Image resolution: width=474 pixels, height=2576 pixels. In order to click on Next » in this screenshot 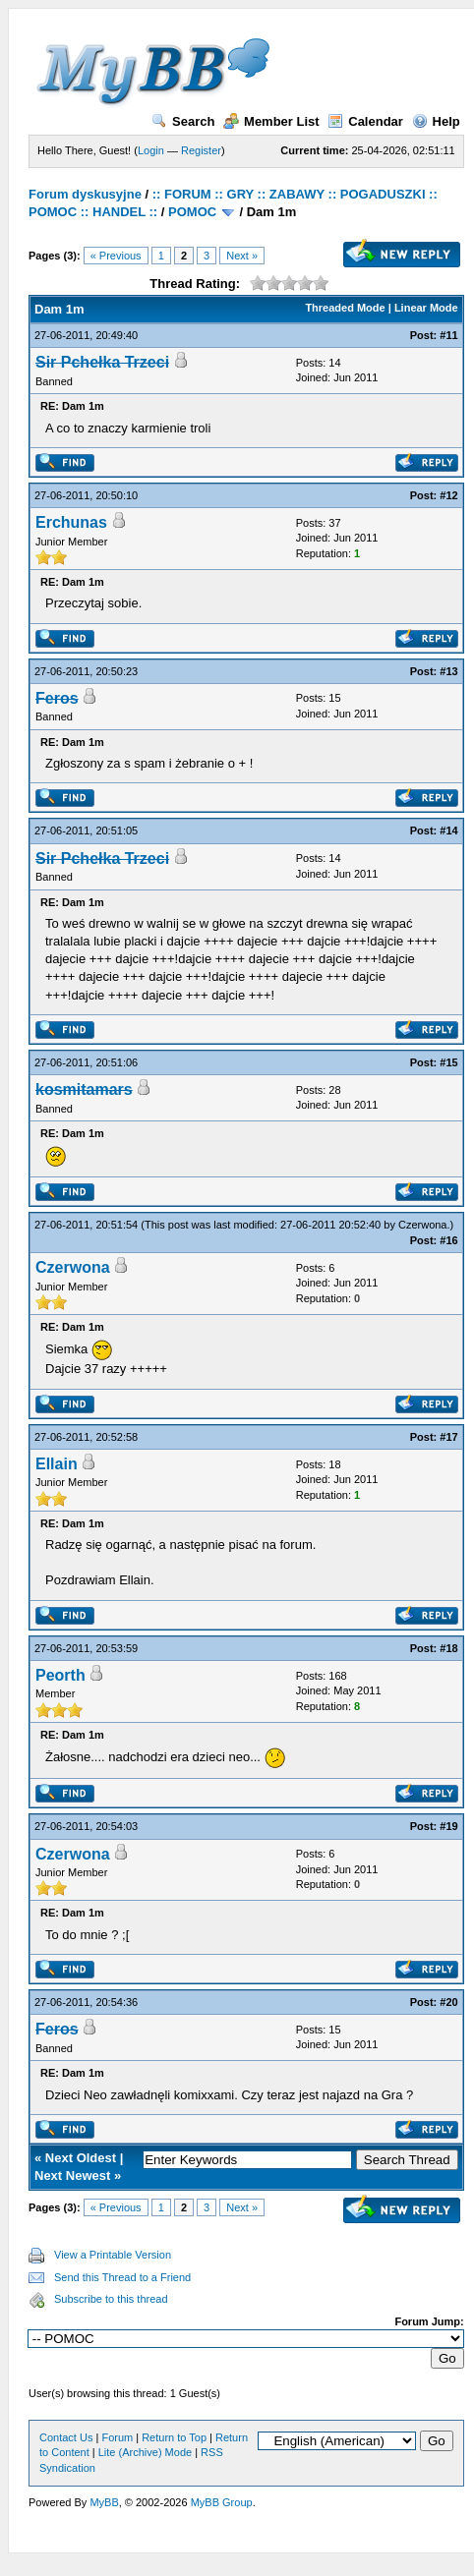, I will do `click(242, 255)`.